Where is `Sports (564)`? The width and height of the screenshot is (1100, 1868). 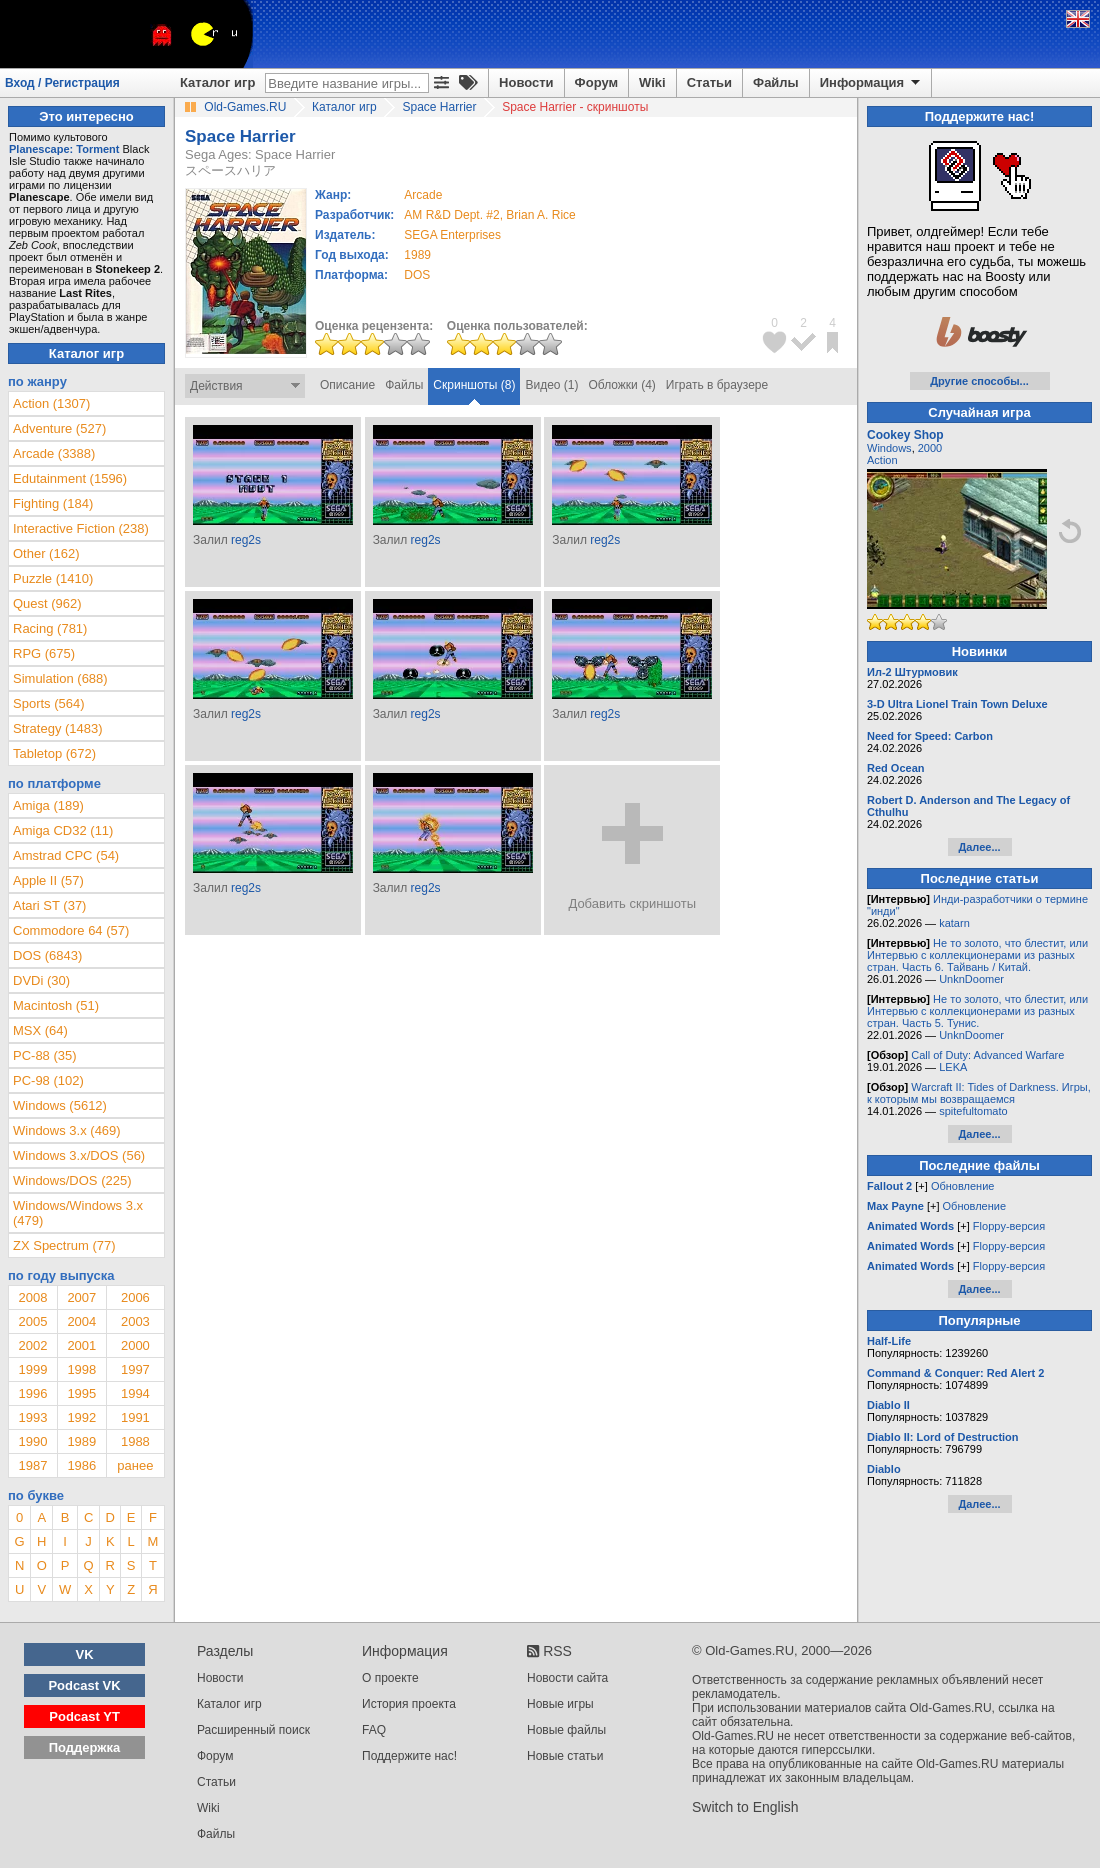
Sports (564) is located at coordinates (49, 703).